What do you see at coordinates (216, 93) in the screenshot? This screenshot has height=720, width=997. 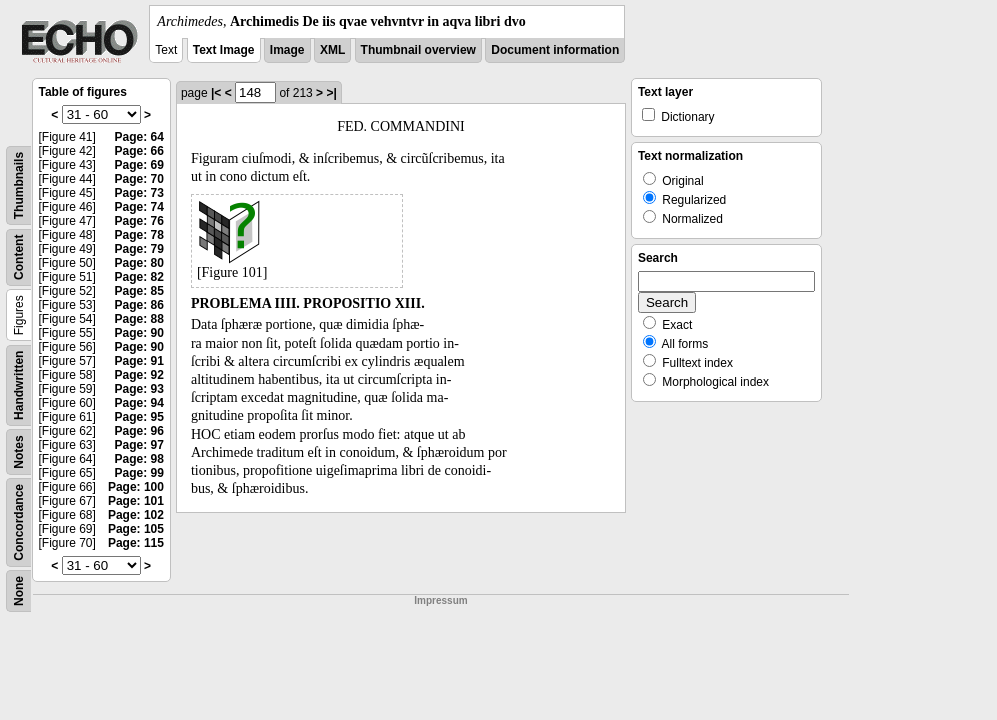 I see `|<` at bounding box center [216, 93].